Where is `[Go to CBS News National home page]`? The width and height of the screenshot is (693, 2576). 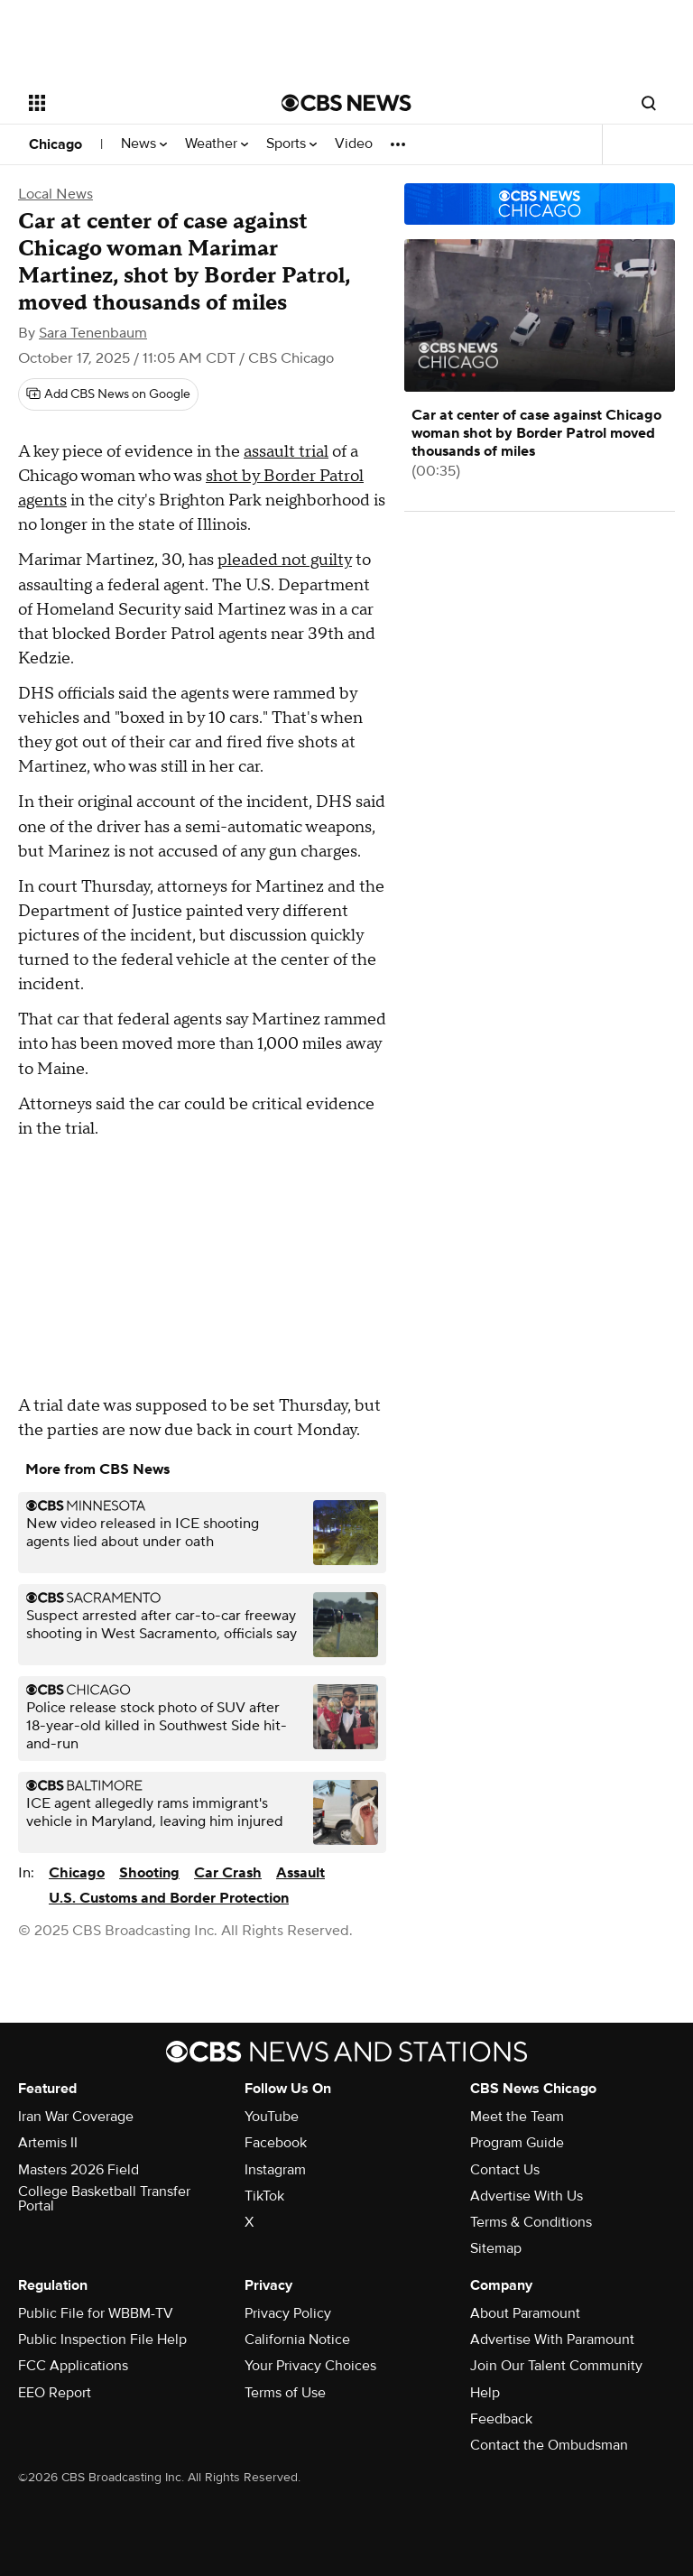
[Go to CBS News National home page] is located at coordinates (346, 103).